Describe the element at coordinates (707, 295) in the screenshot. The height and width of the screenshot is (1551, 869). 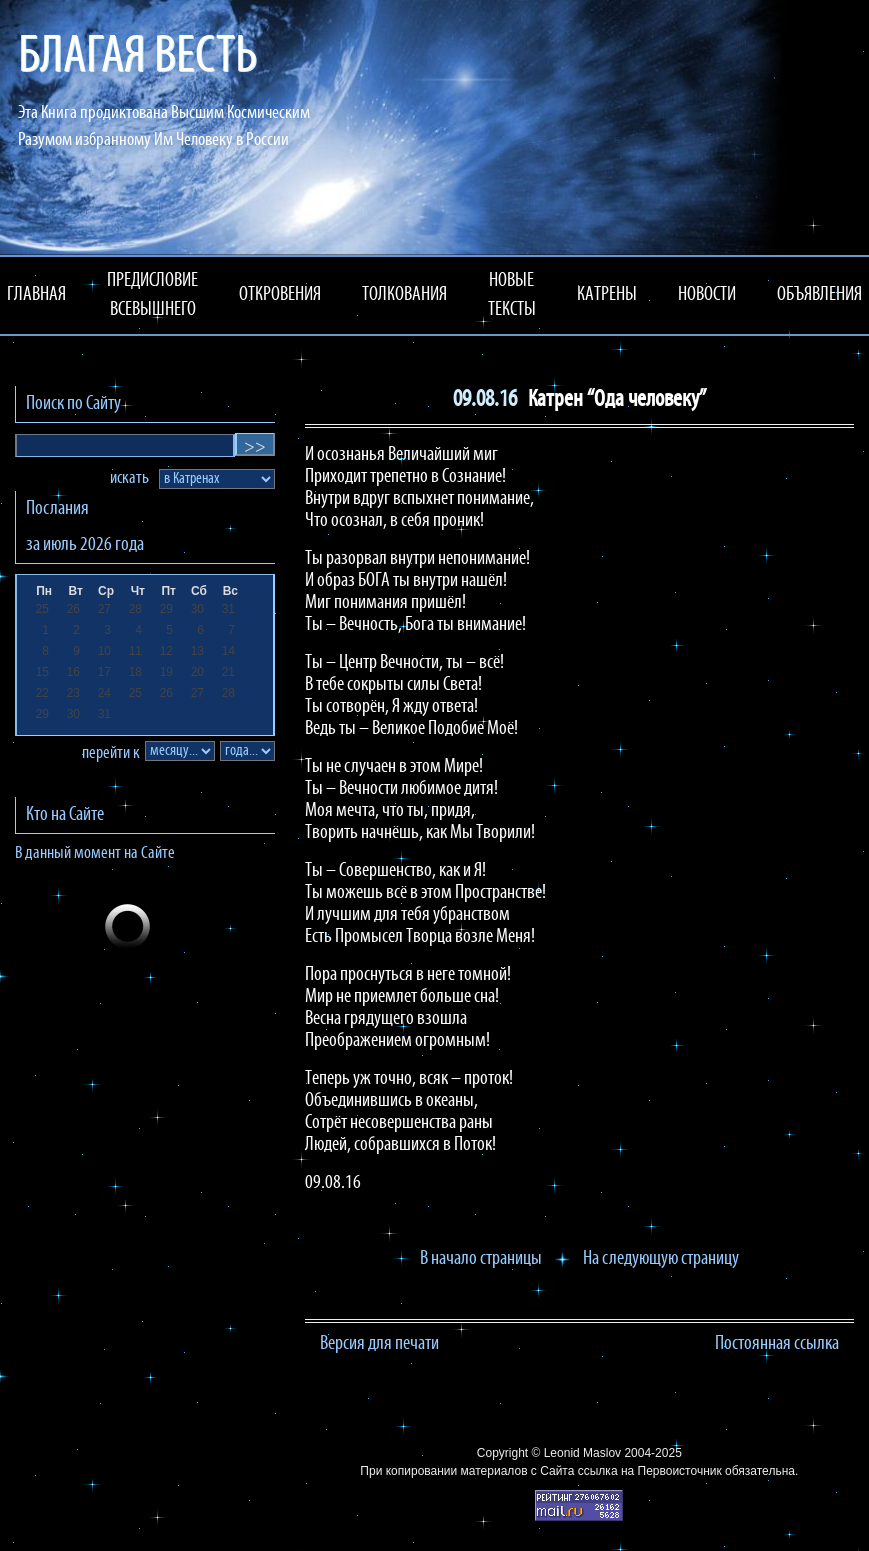
I see `НОВОСТИ` at that location.